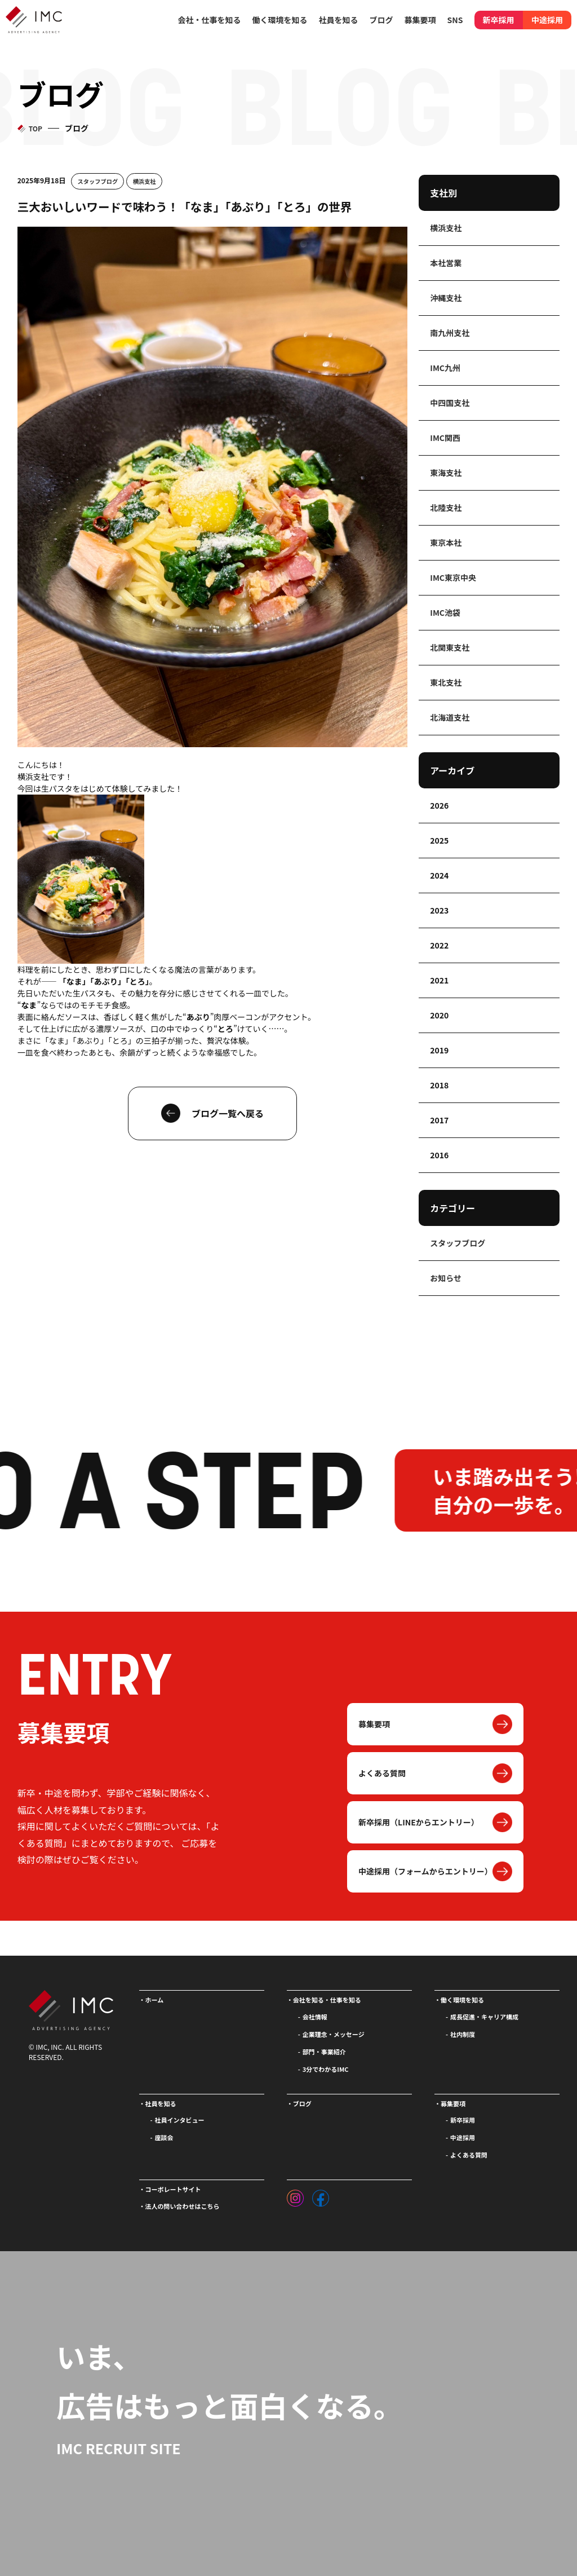  Describe the element at coordinates (425, 1871) in the screenshot. I see `中途採用（フォームからエントリー）` at that location.